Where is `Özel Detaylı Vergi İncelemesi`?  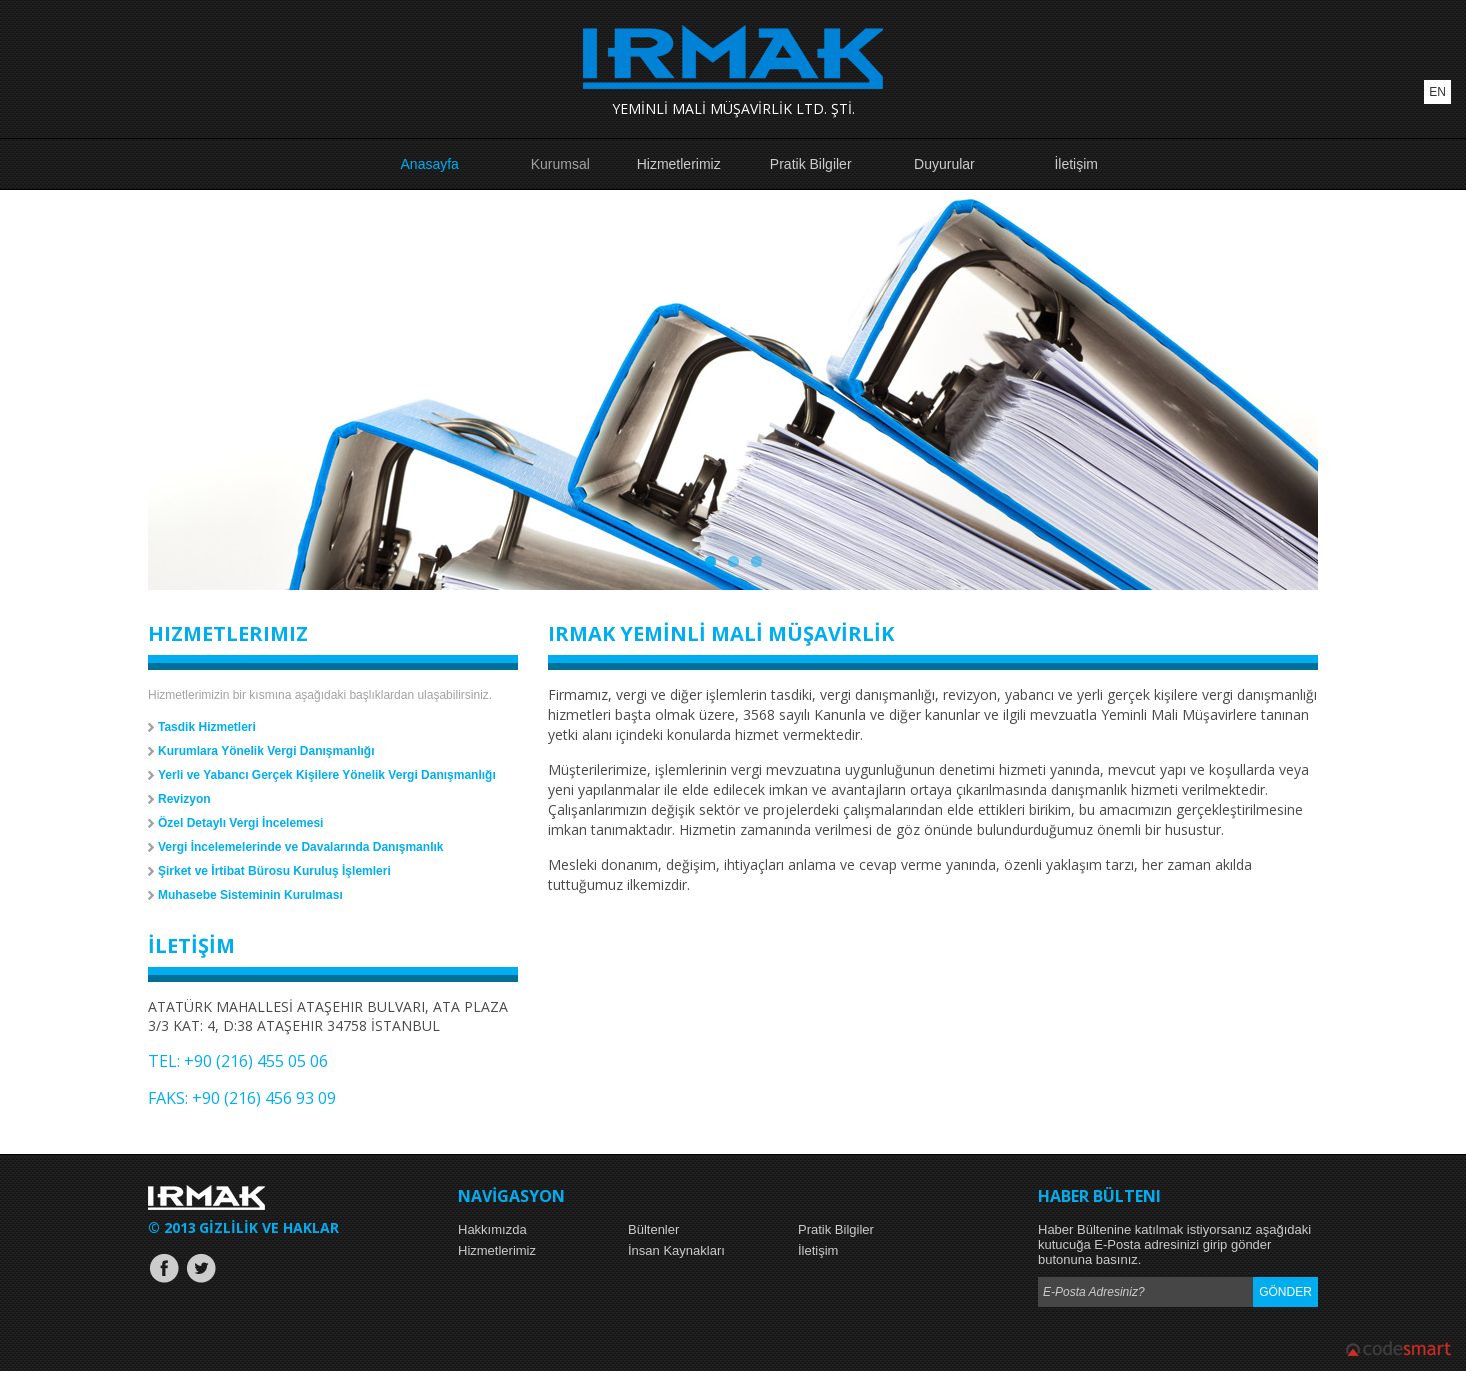
Özel Detaylı Vergi İncelemesi is located at coordinates (240, 823).